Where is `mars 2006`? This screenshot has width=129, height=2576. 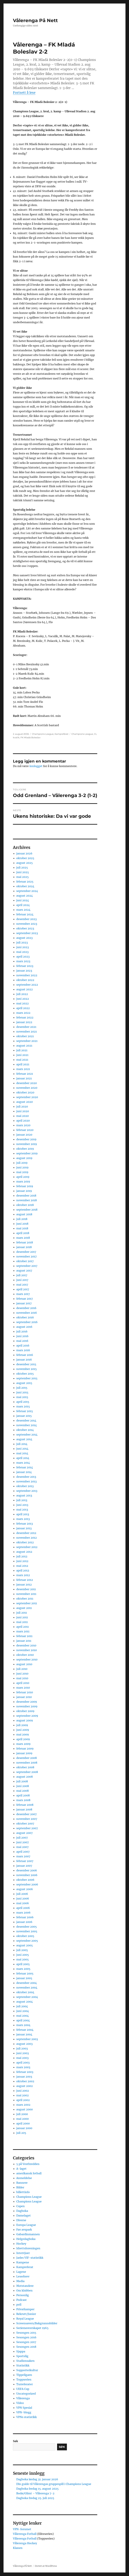
mars 2006 is located at coordinates (23, 1912).